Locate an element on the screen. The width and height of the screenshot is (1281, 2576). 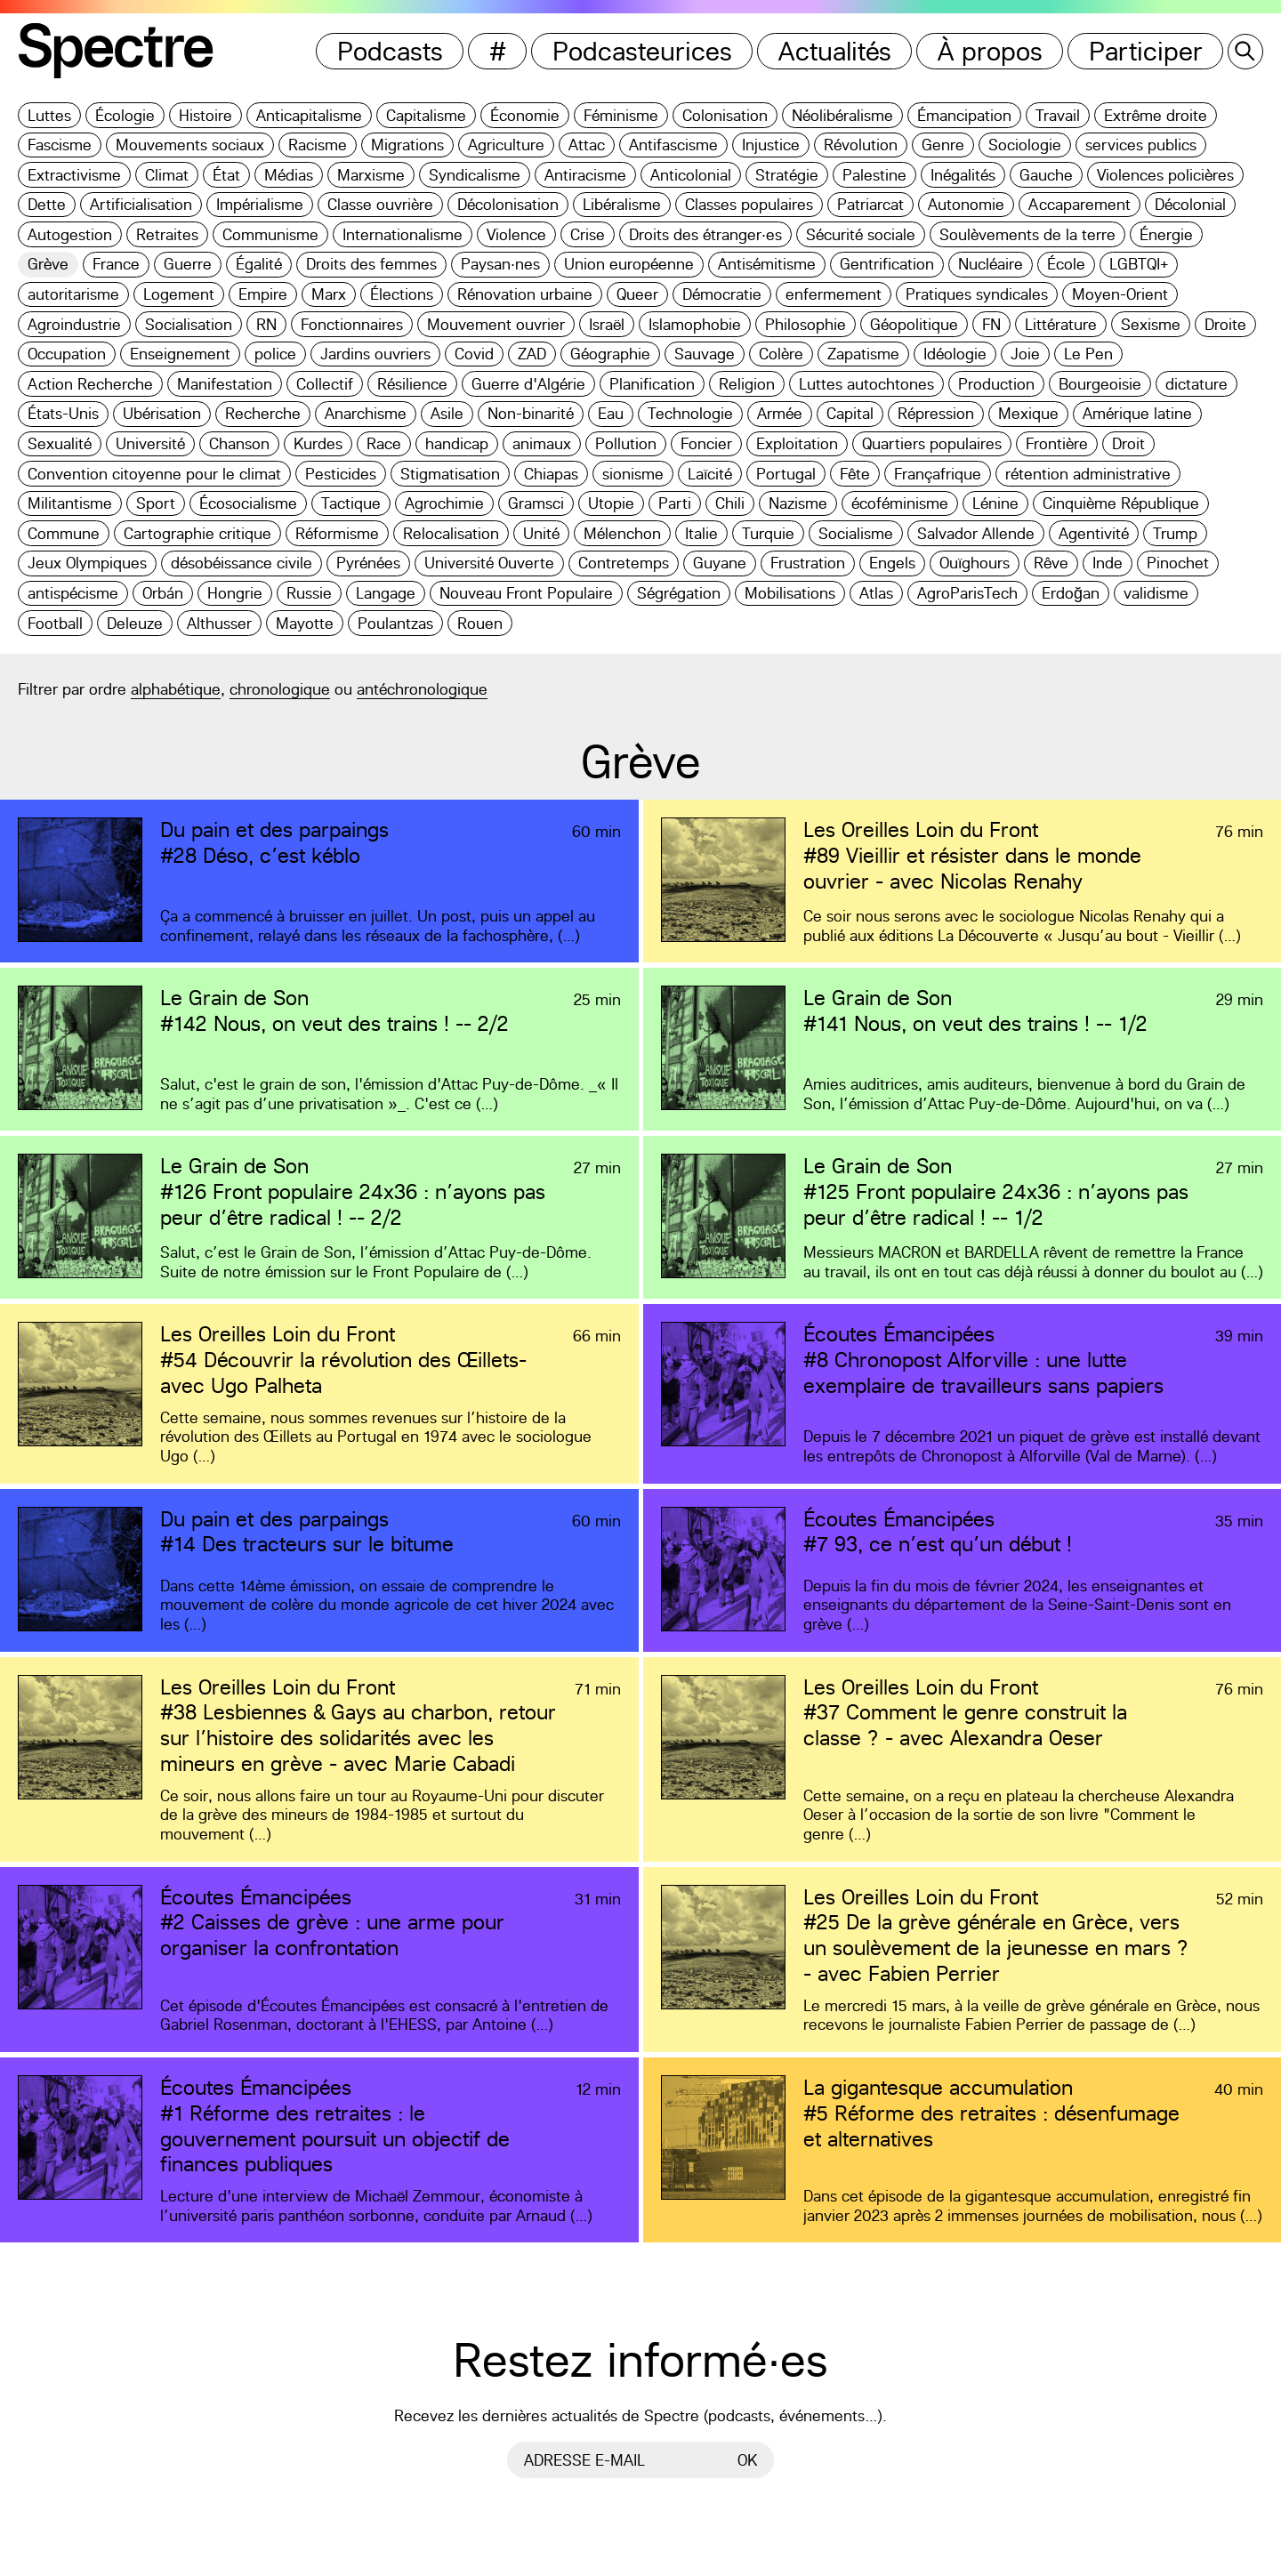
Poulantzas is located at coordinates (395, 623).